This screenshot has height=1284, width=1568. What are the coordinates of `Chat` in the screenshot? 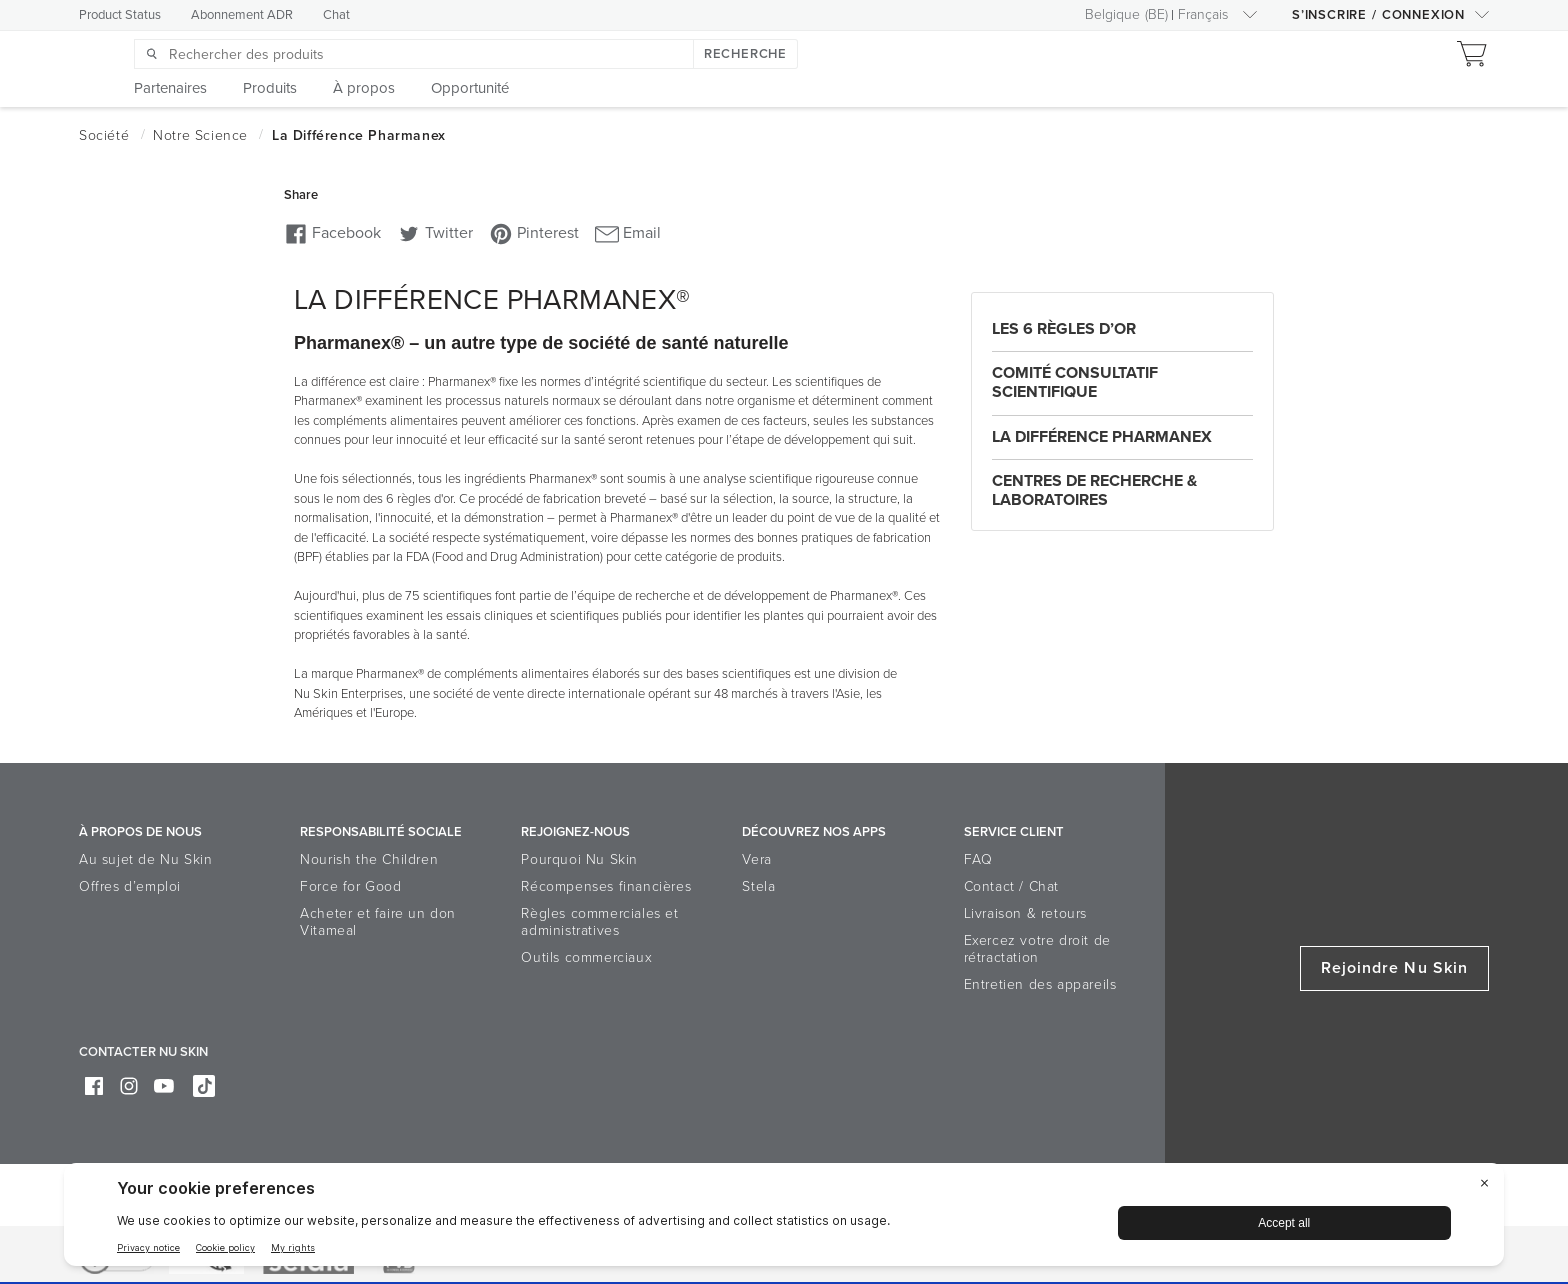 It's located at (336, 15).